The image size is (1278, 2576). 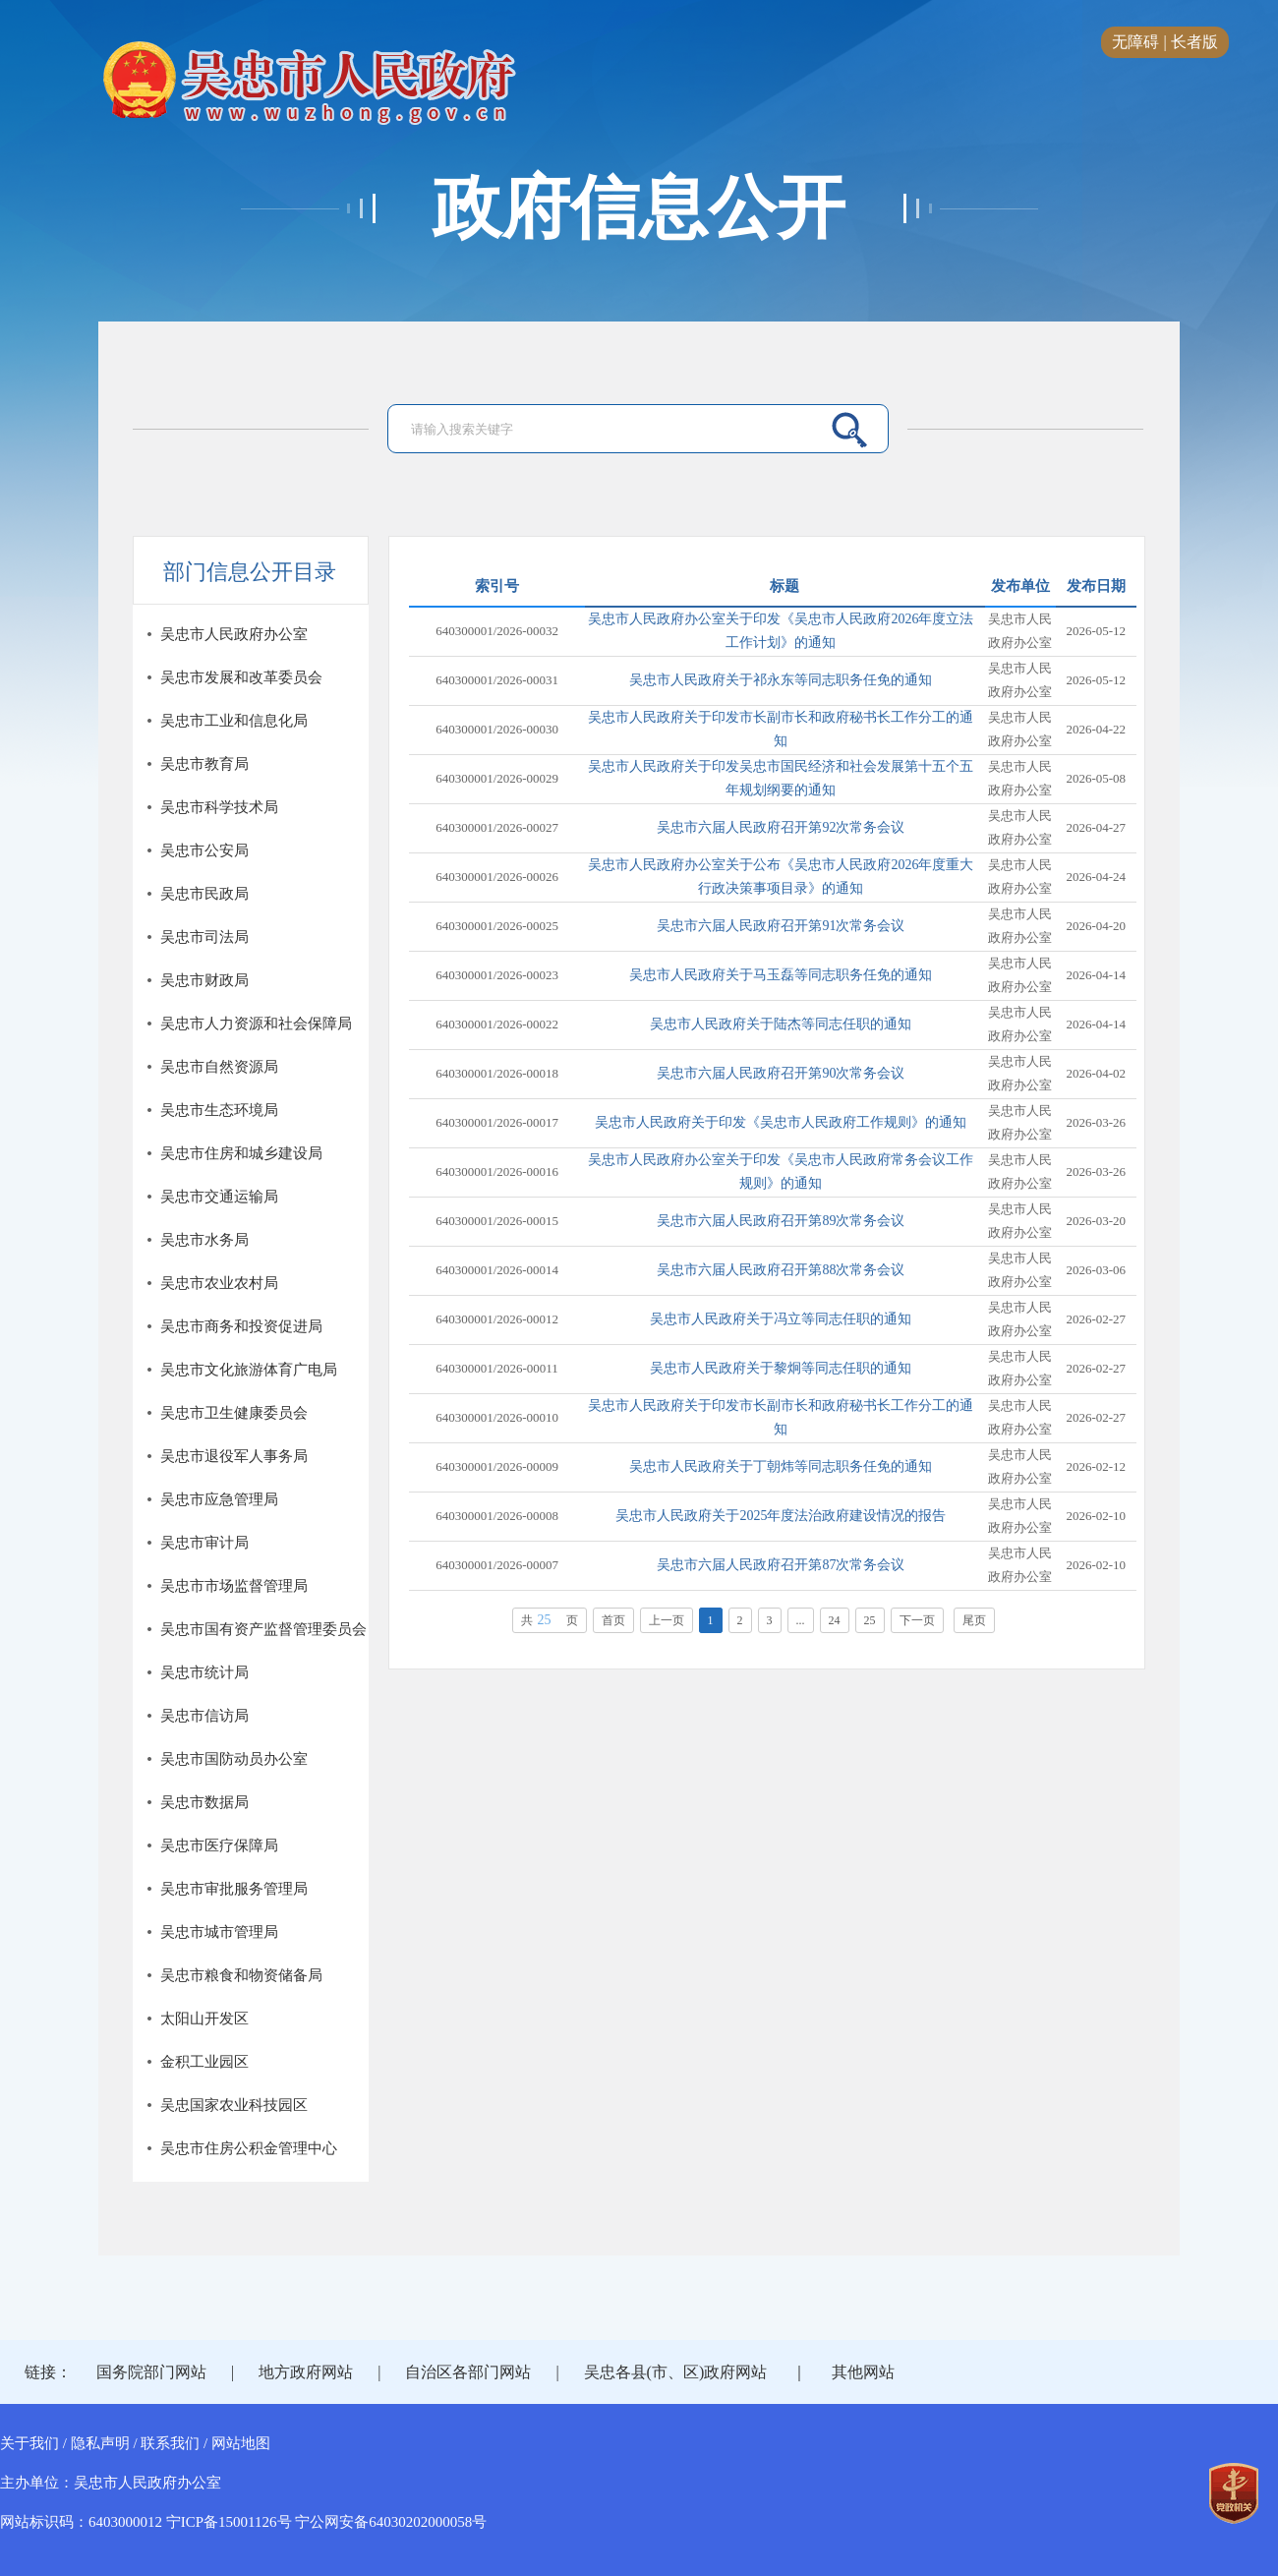 I want to click on 长者版, so click(x=1194, y=41).